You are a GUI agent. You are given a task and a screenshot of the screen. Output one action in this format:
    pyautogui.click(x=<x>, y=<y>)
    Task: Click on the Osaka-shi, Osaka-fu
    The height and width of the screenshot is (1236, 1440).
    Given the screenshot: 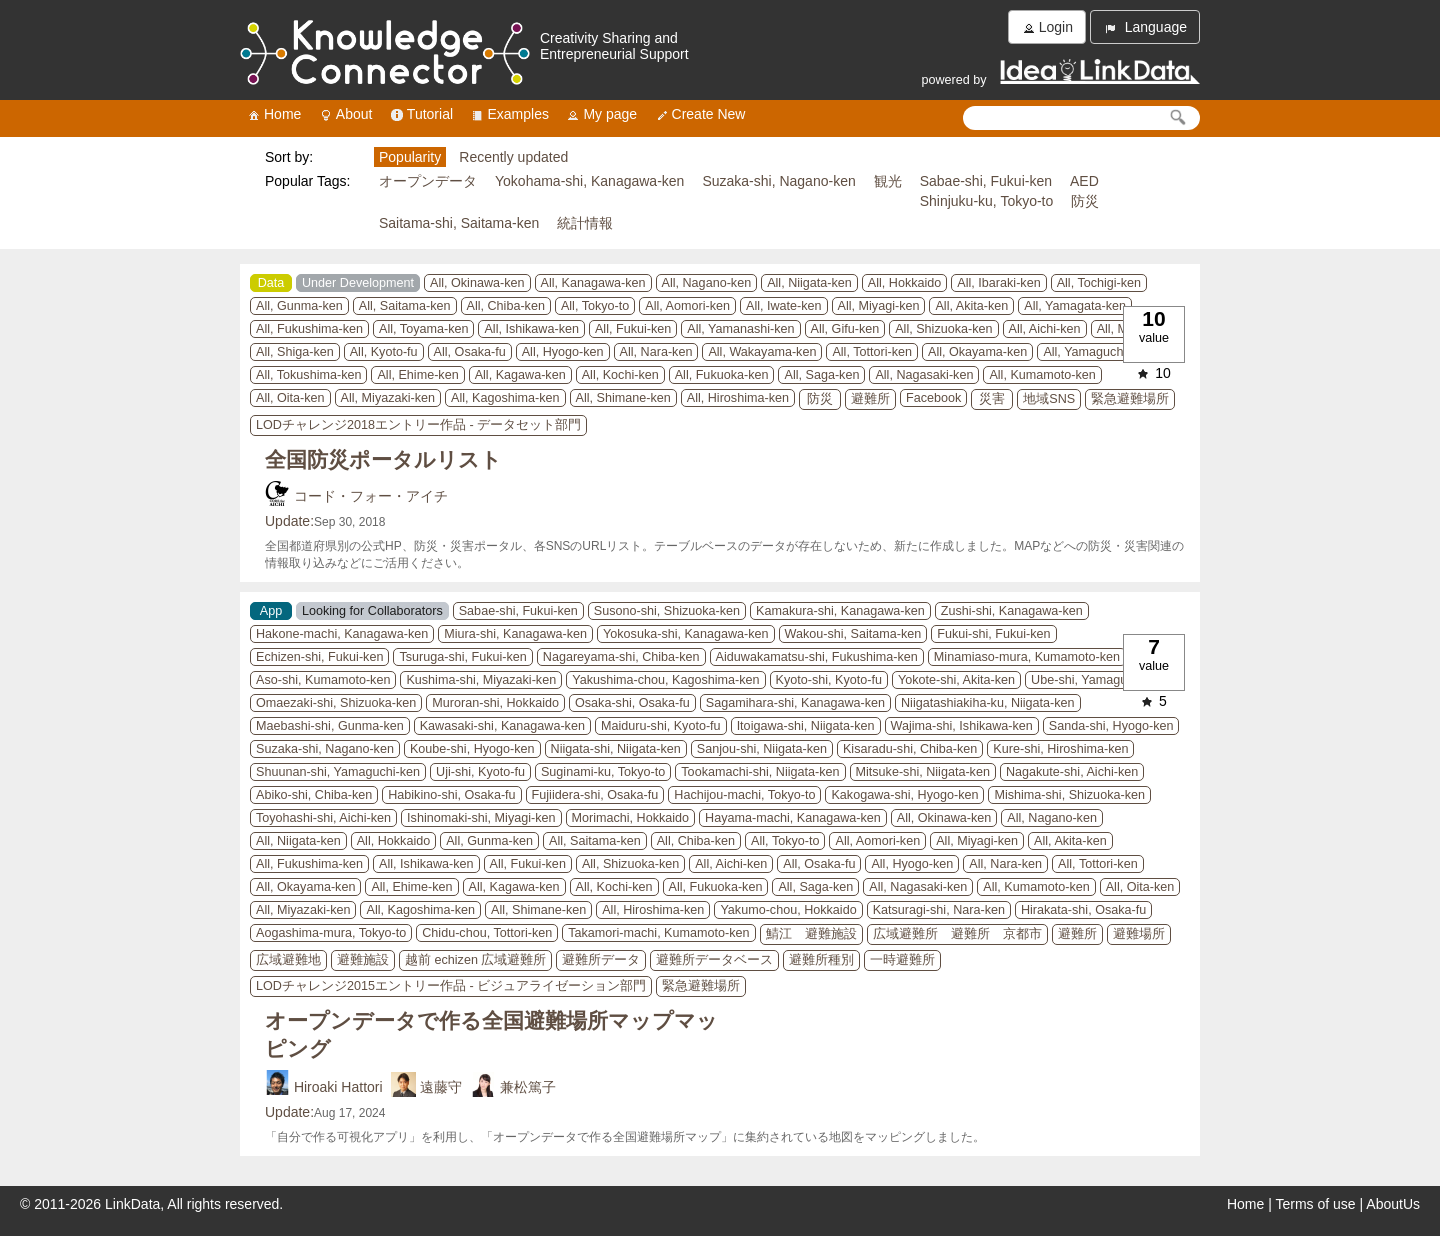 What is the action you would take?
    pyautogui.click(x=632, y=703)
    